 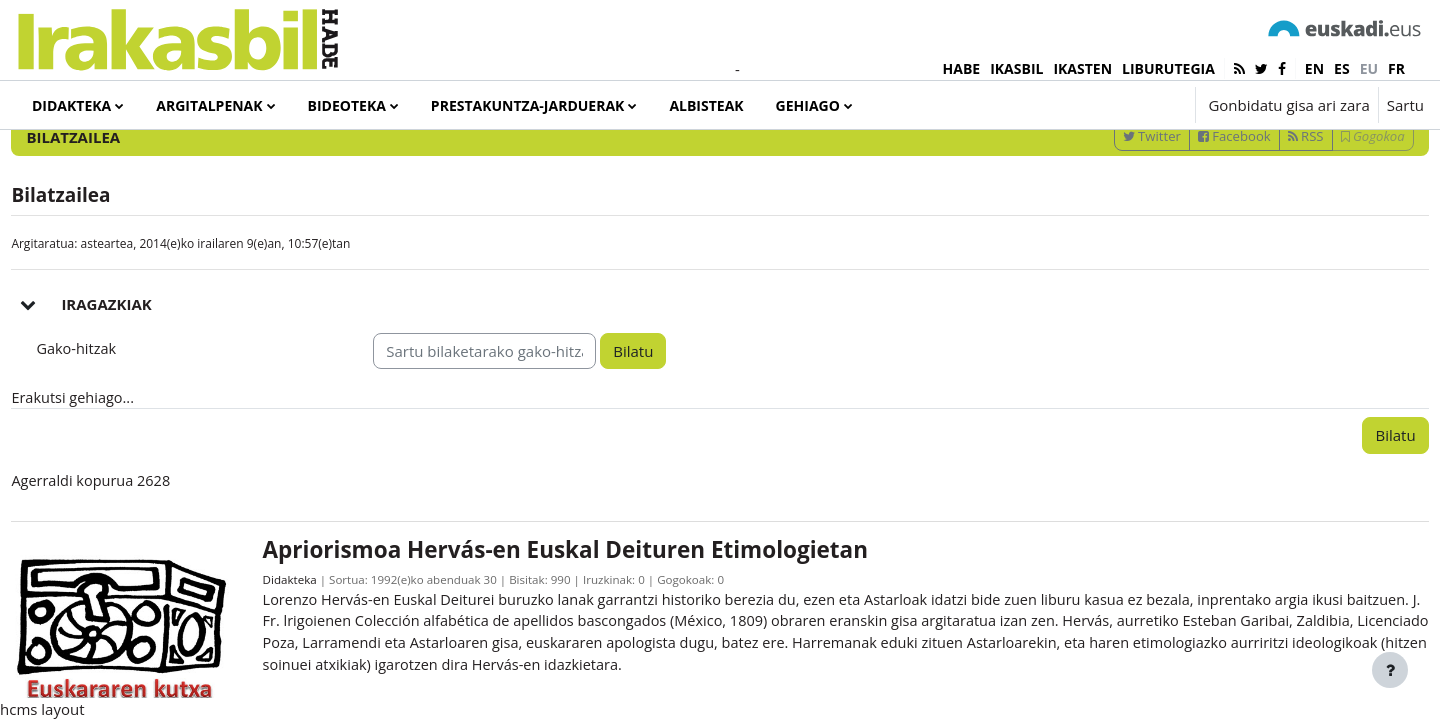 What do you see at coordinates (1189, 211) in the screenshot?
I see `Facebook` at bounding box center [1189, 211].